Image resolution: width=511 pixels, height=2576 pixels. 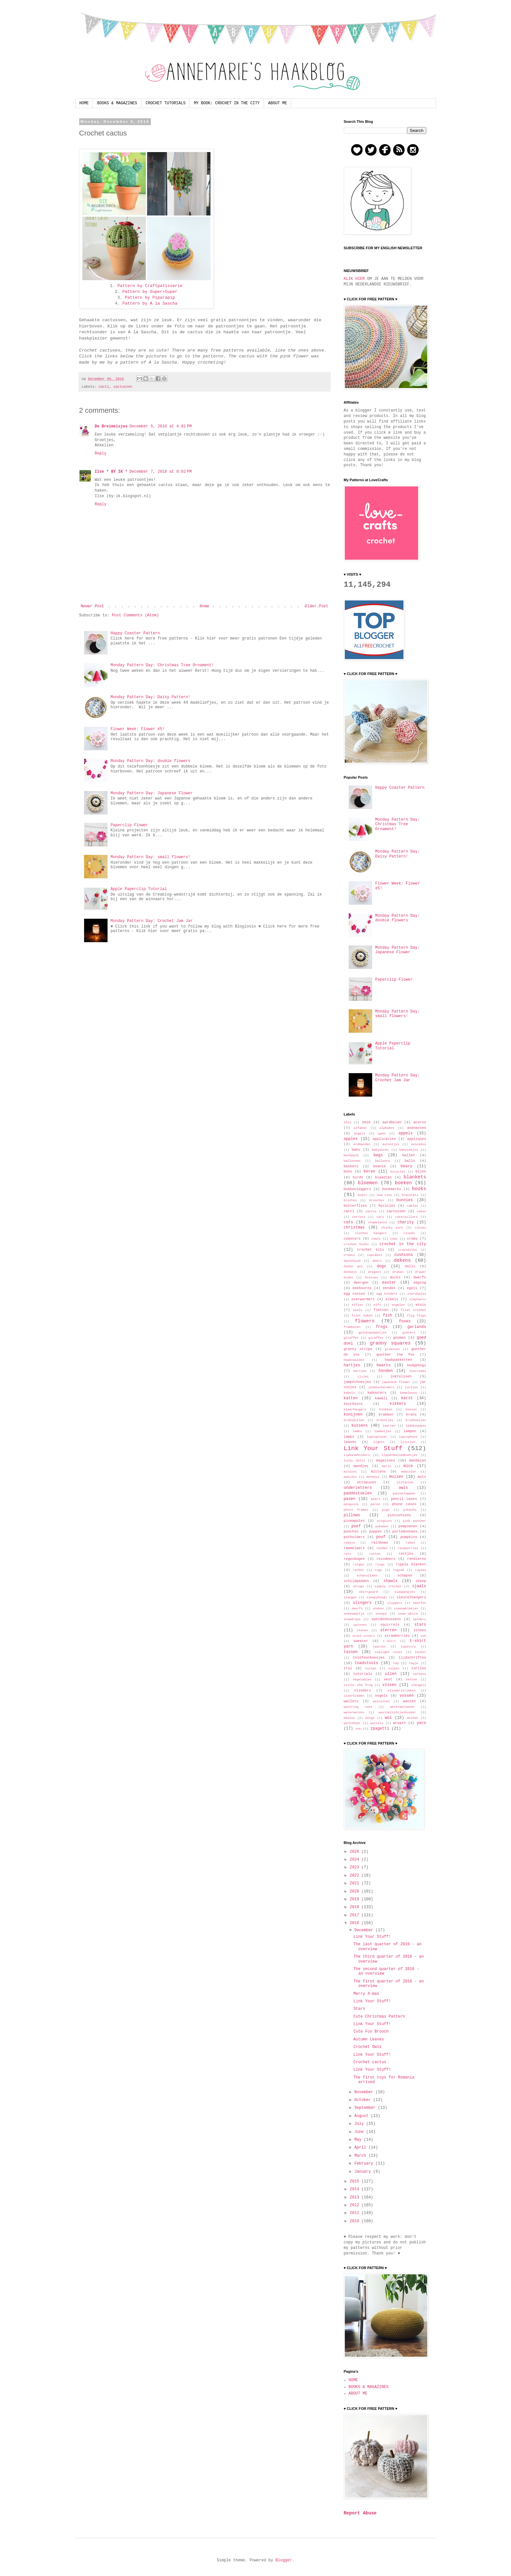 I want to click on vegetables, so click(x=362, y=1679).